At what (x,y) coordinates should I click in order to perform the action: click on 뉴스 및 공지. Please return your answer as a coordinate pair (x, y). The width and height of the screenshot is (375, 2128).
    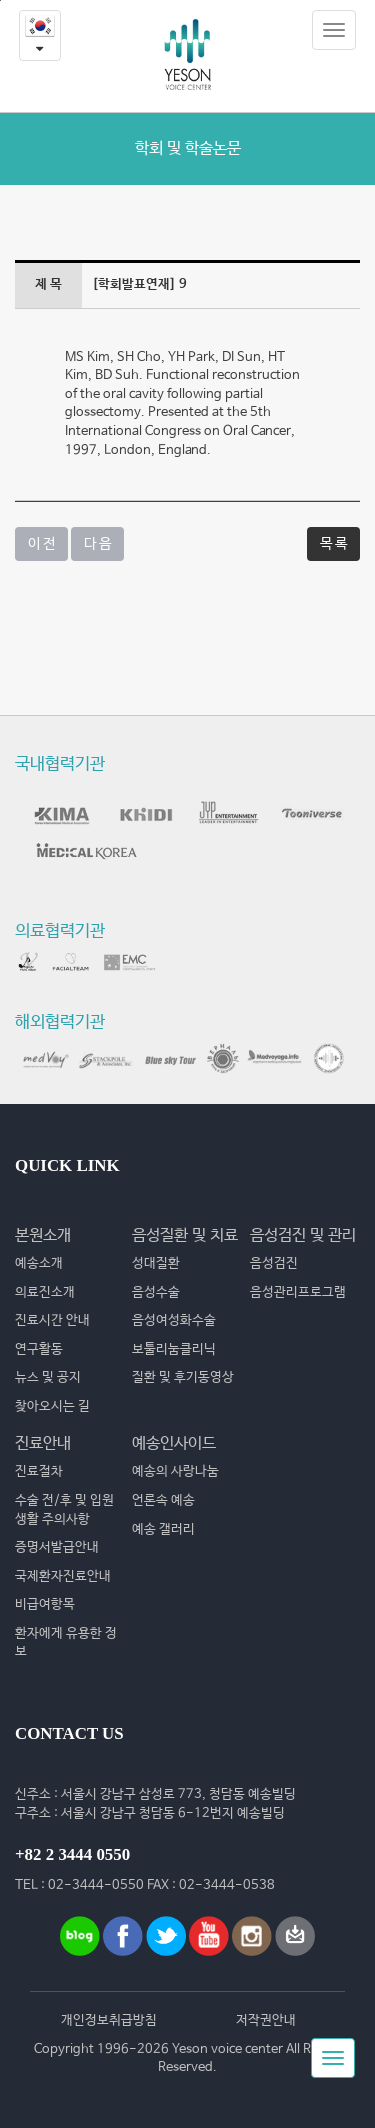
    Looking at the image, I should click on (48, 1377).